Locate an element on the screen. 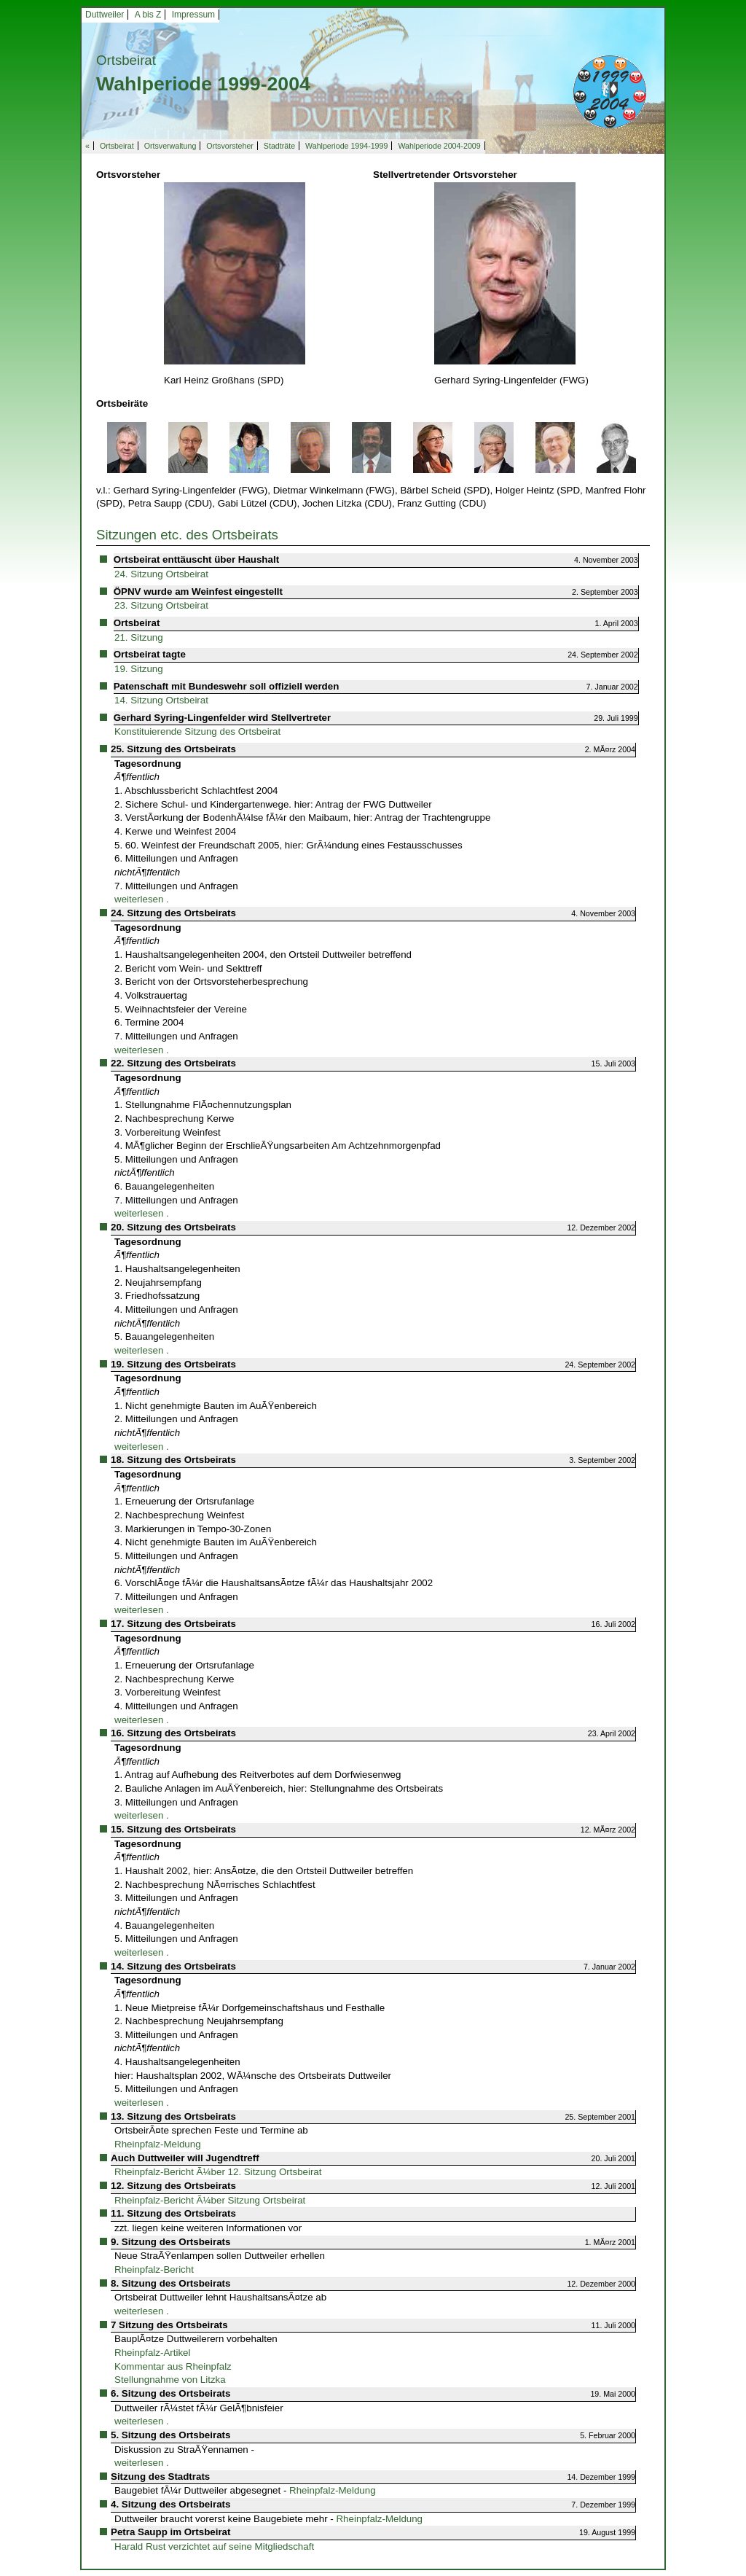  Konstituierende Sitzung des Ortsbeirat is located at coordinates (197, 731).